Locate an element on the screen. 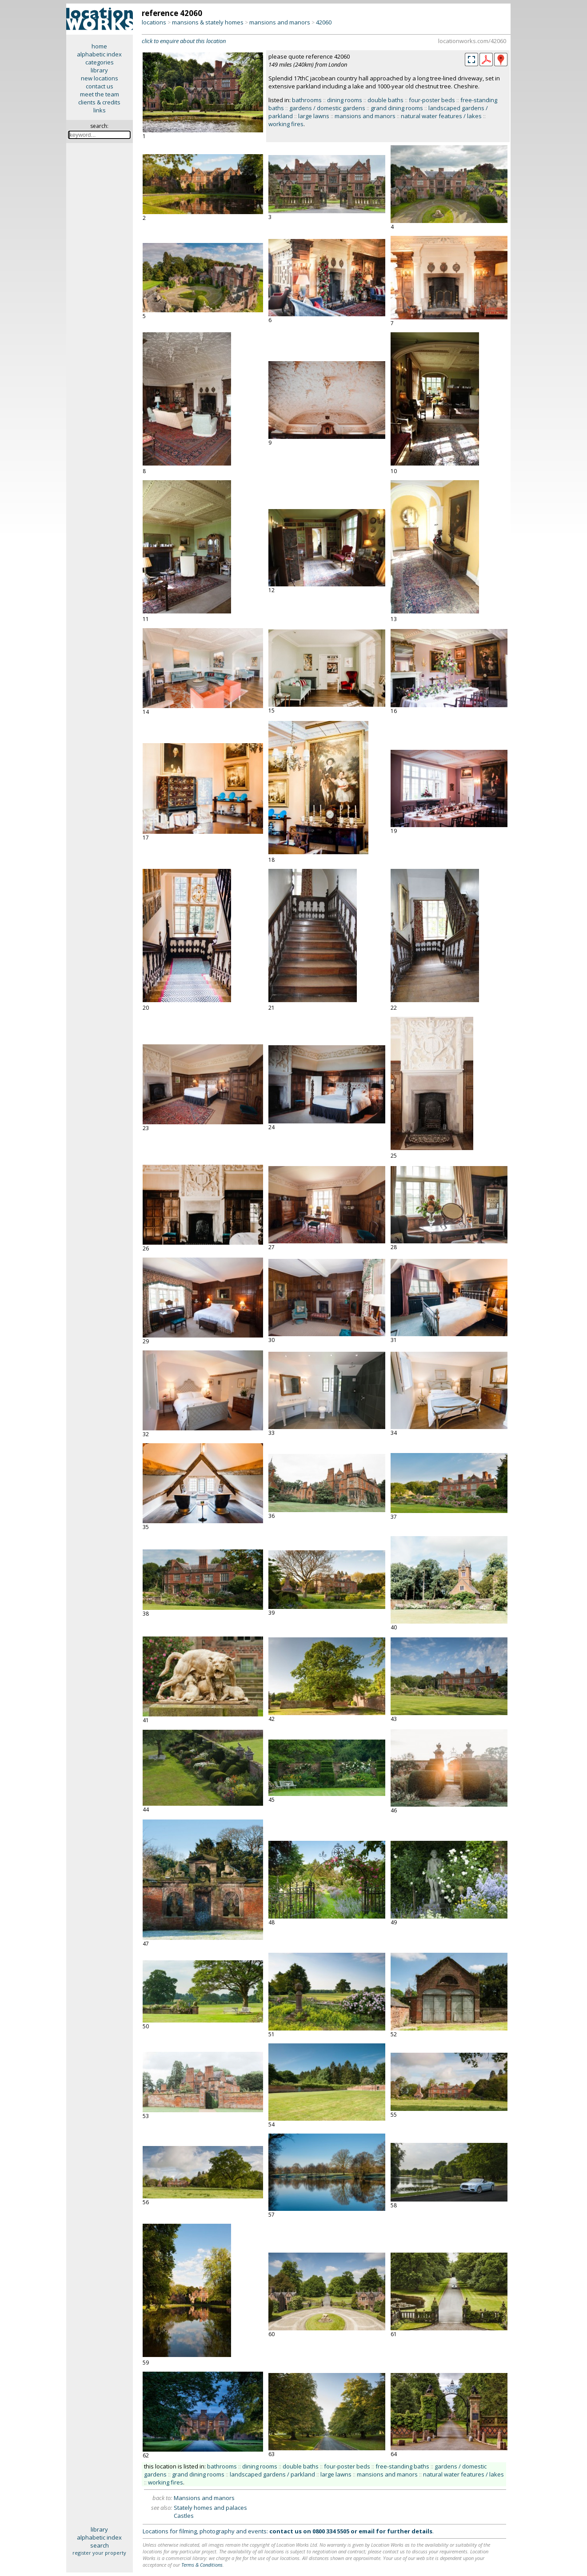 This screenshot has height=2576, width=587. contact us is located at coordinates (99, 86).